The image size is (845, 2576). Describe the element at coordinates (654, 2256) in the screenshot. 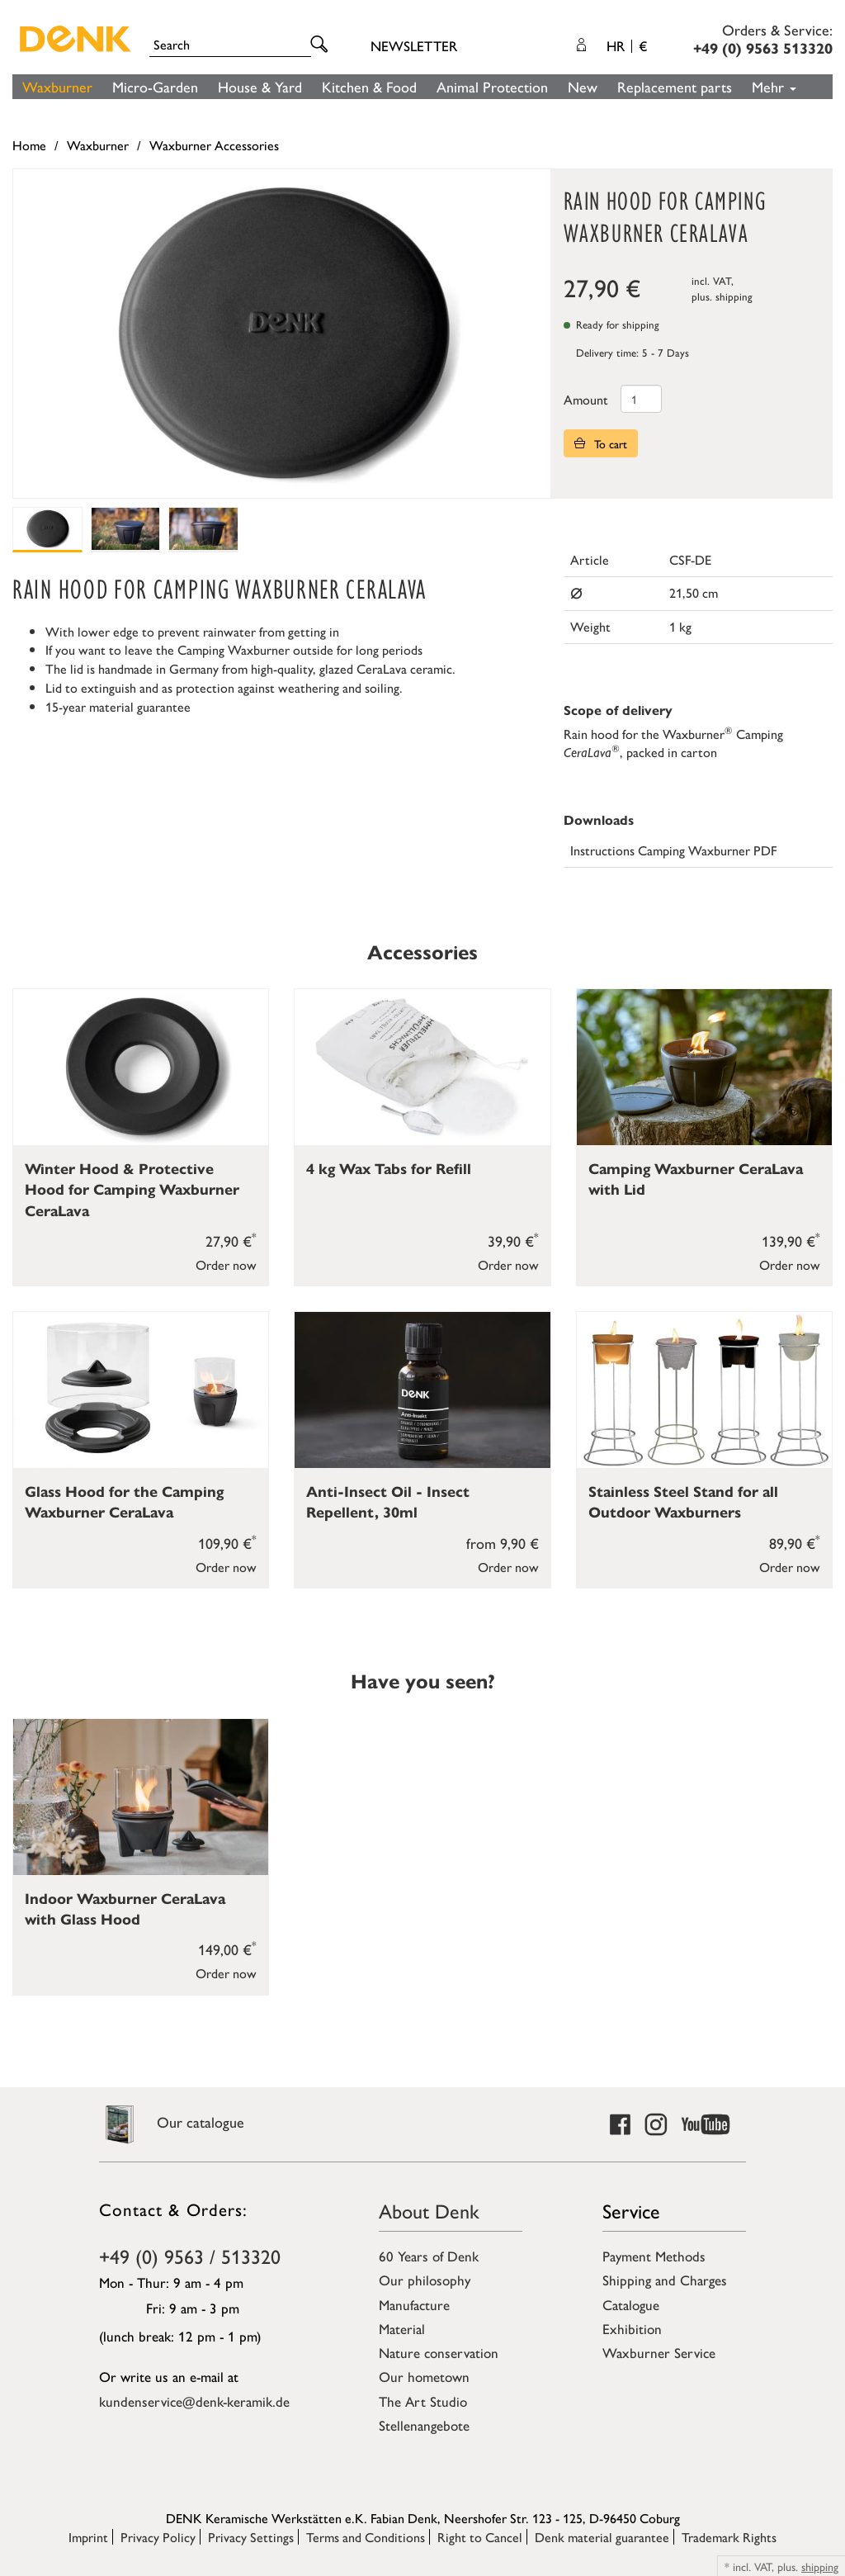

I see `Payment Methods` at that location.